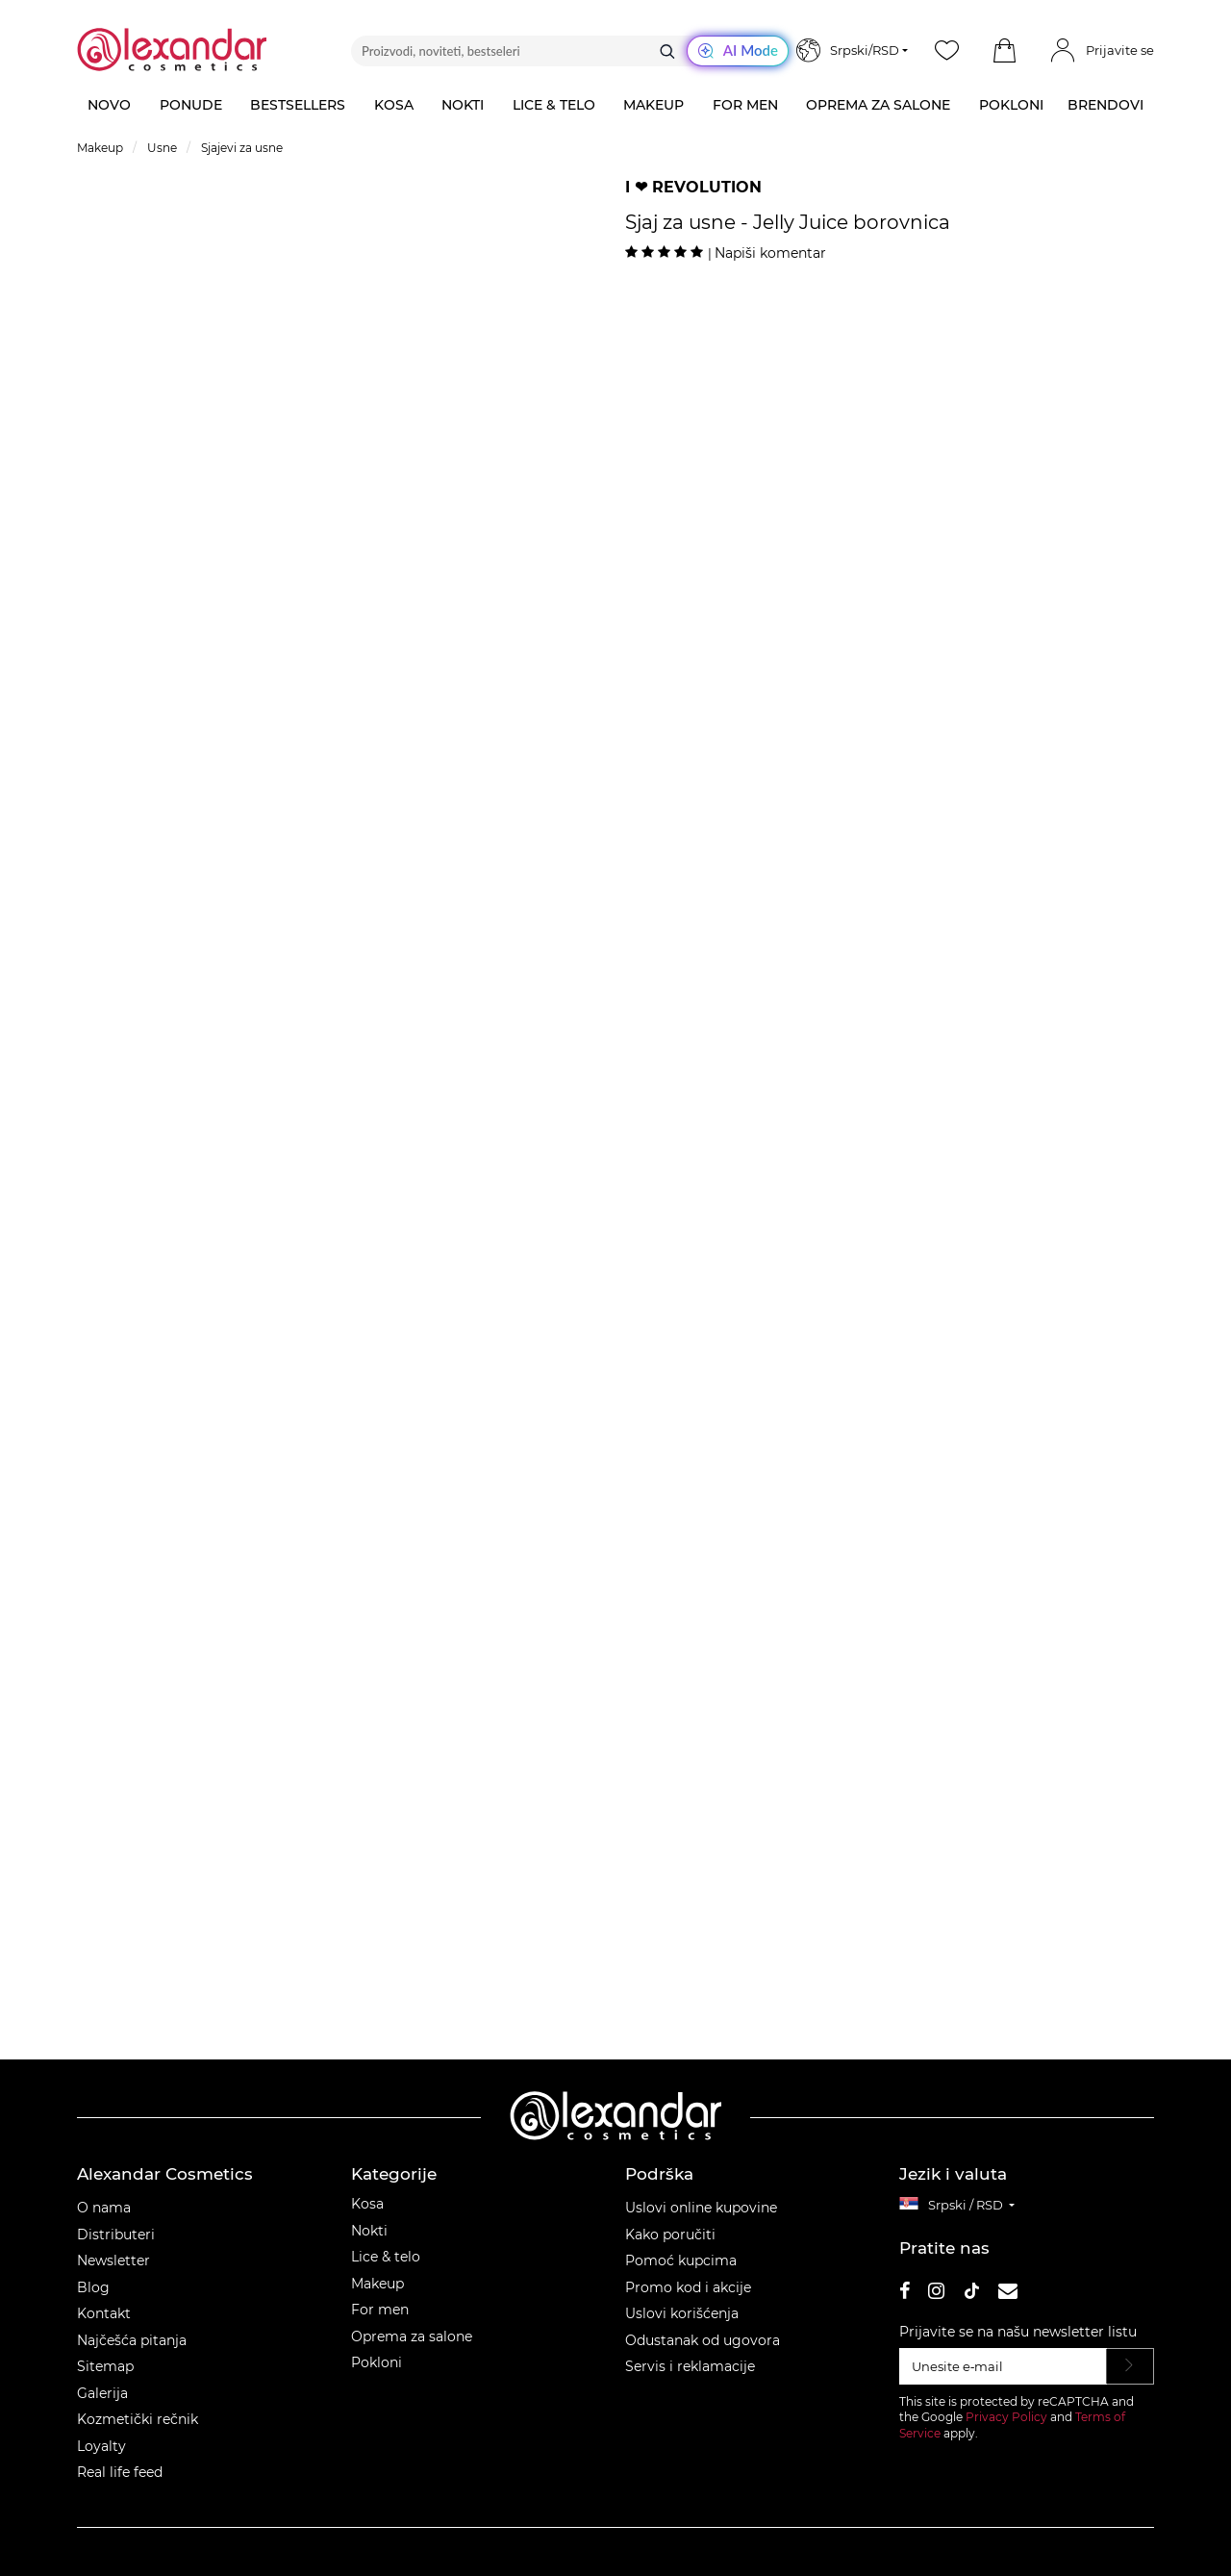 The image size is (1231, 2576). I want to click on Pomoć kupcima, so click(681, 2260).